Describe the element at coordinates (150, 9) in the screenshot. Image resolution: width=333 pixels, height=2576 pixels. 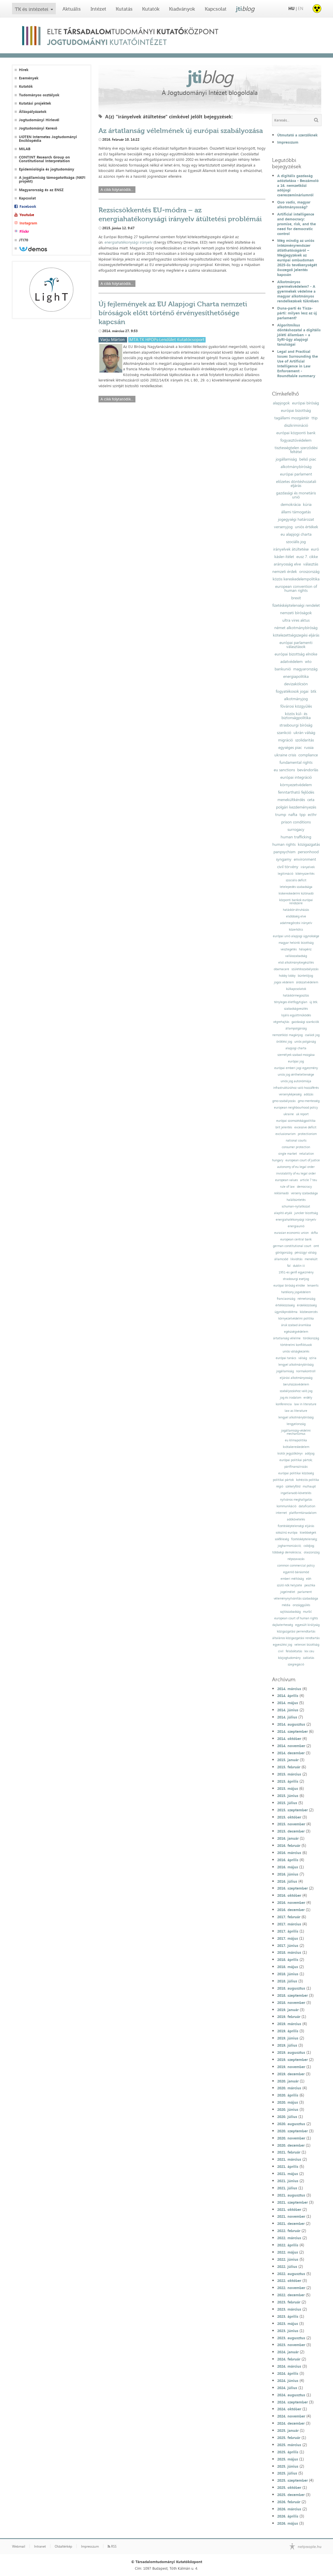
I see `Kutatók` at that location.